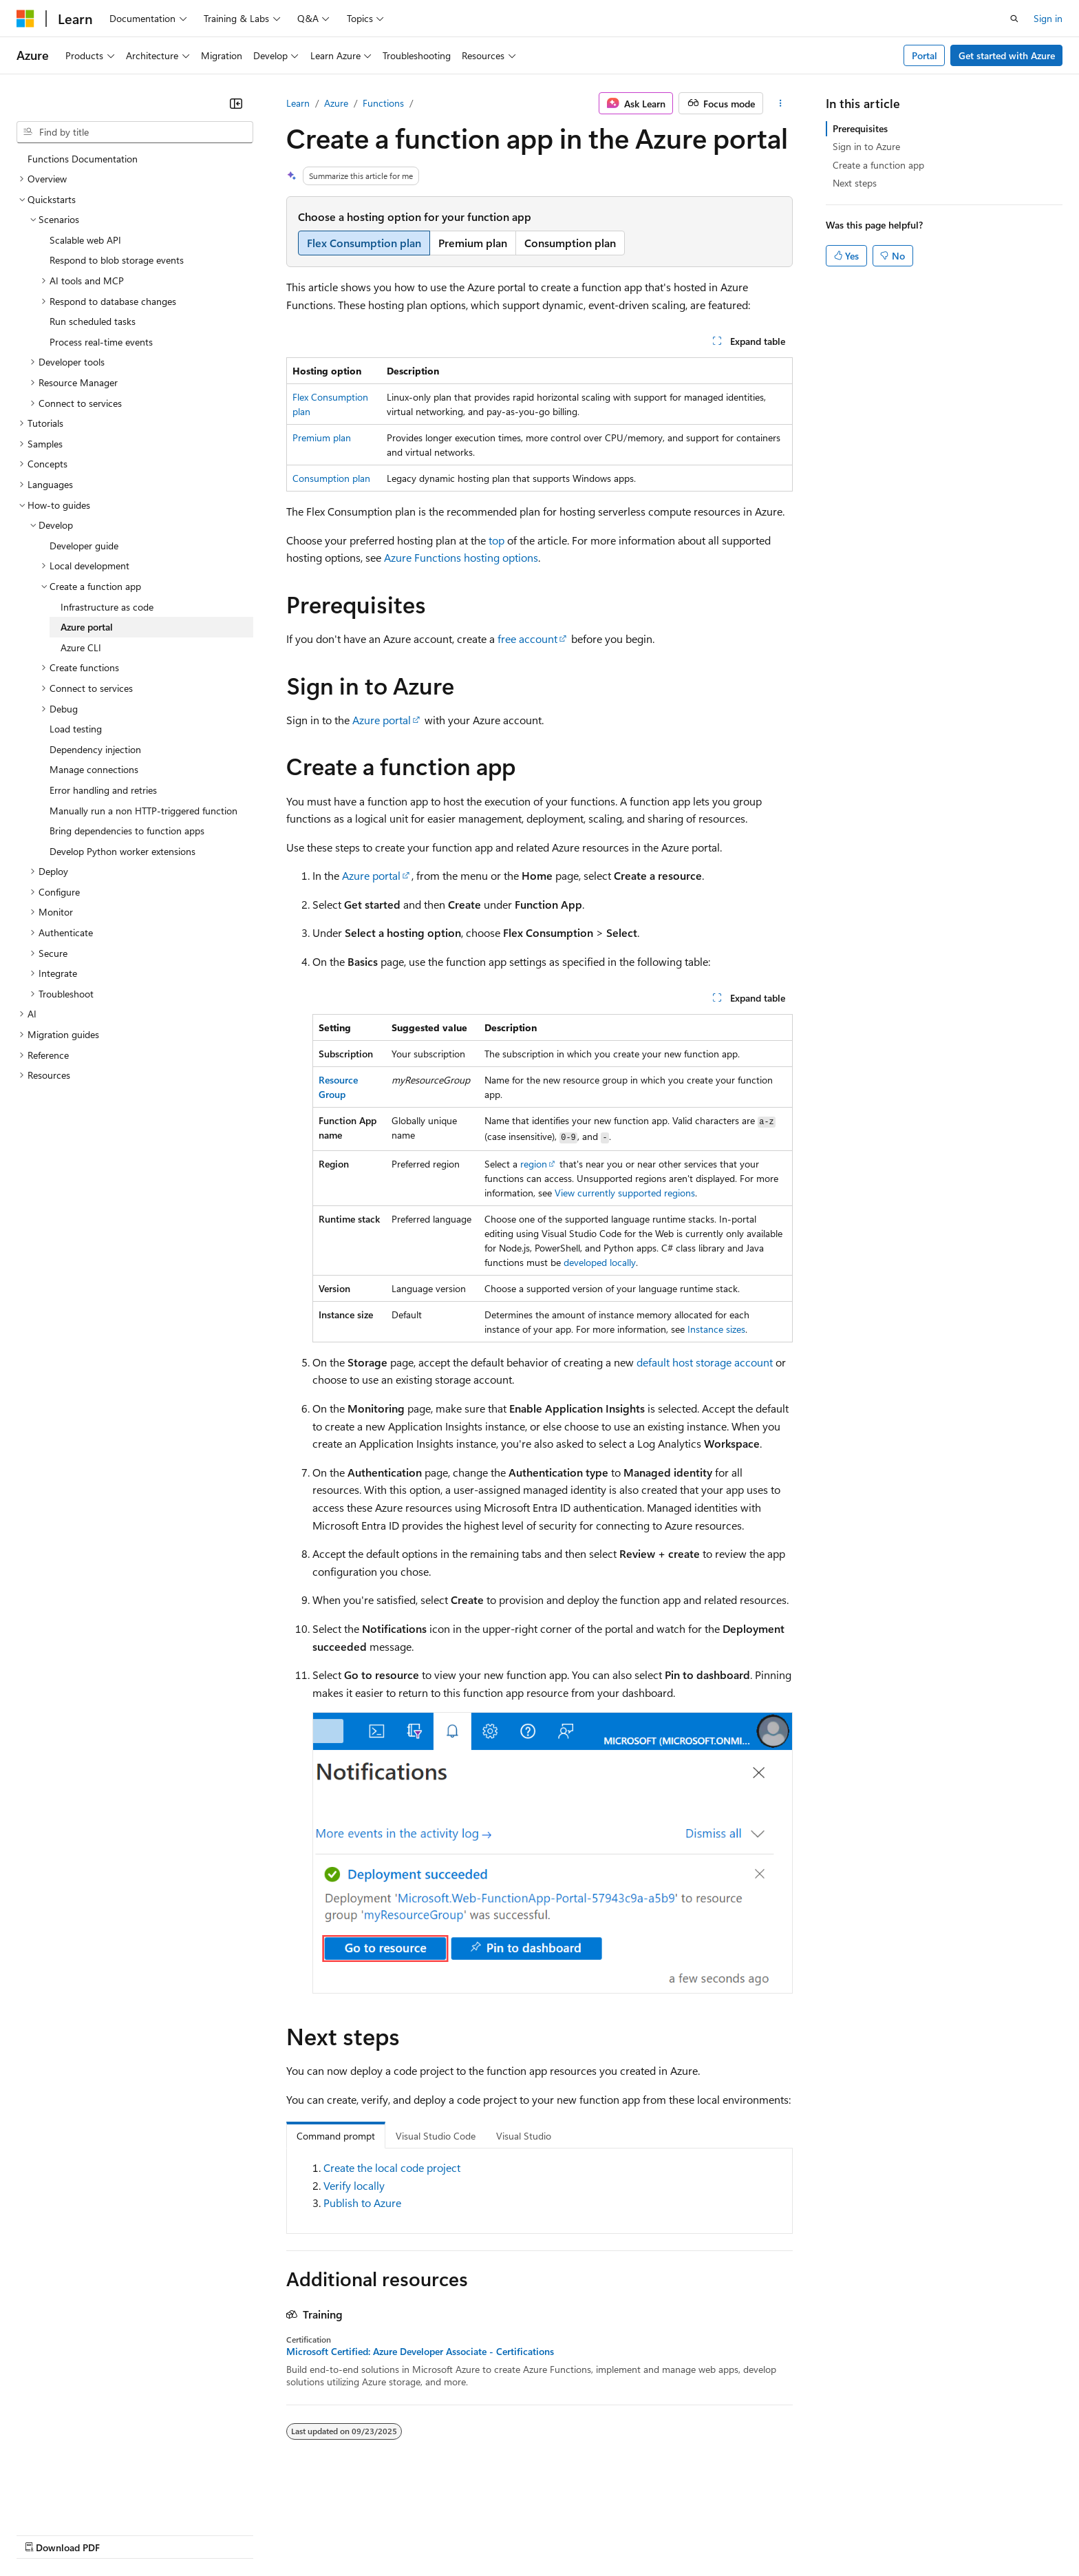 This screenshot has height=2576, width=1079. I want to click on [combobox], so click(135, 132).